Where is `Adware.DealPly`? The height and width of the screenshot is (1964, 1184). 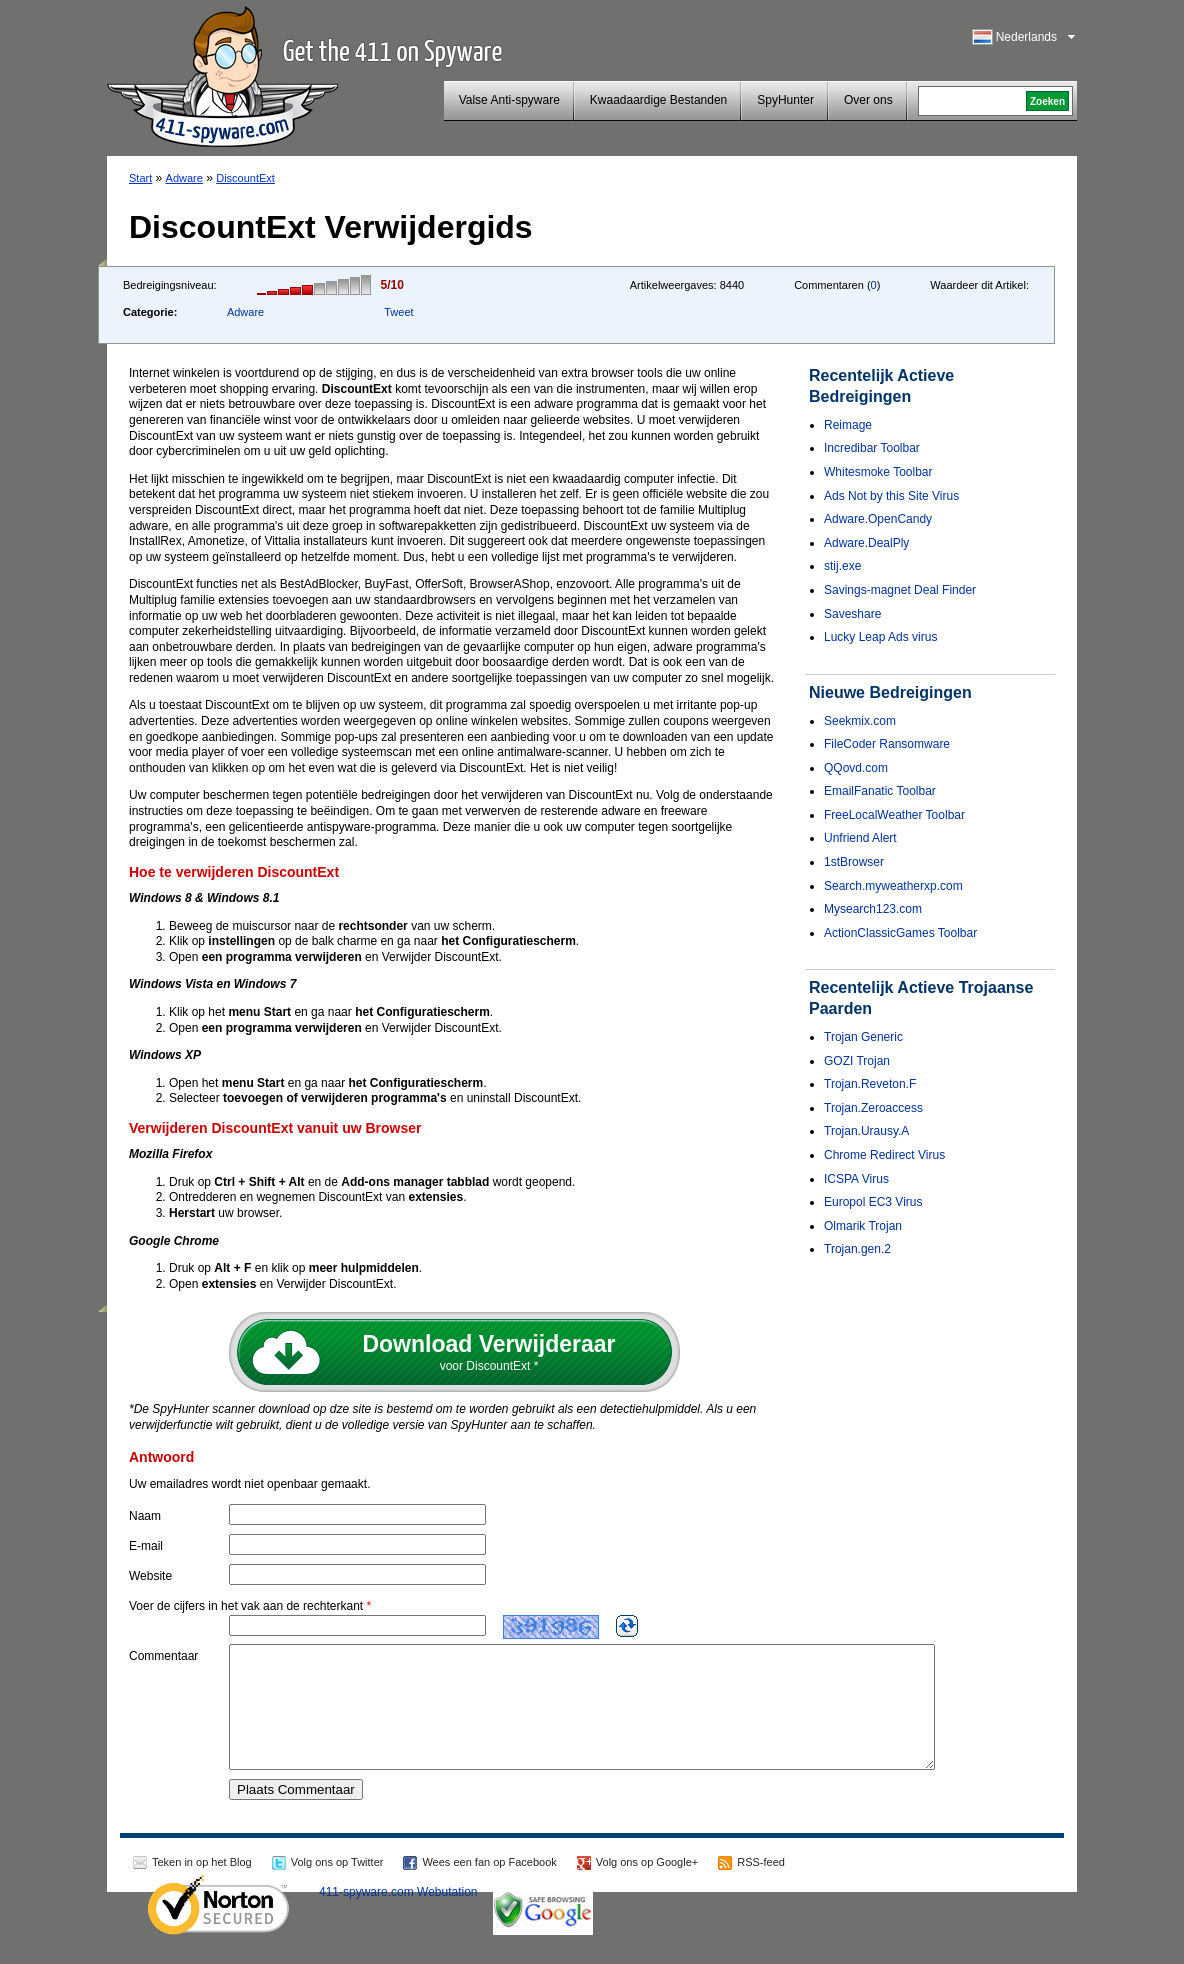 Adware.DealPly is located at coordinates (866, 543).